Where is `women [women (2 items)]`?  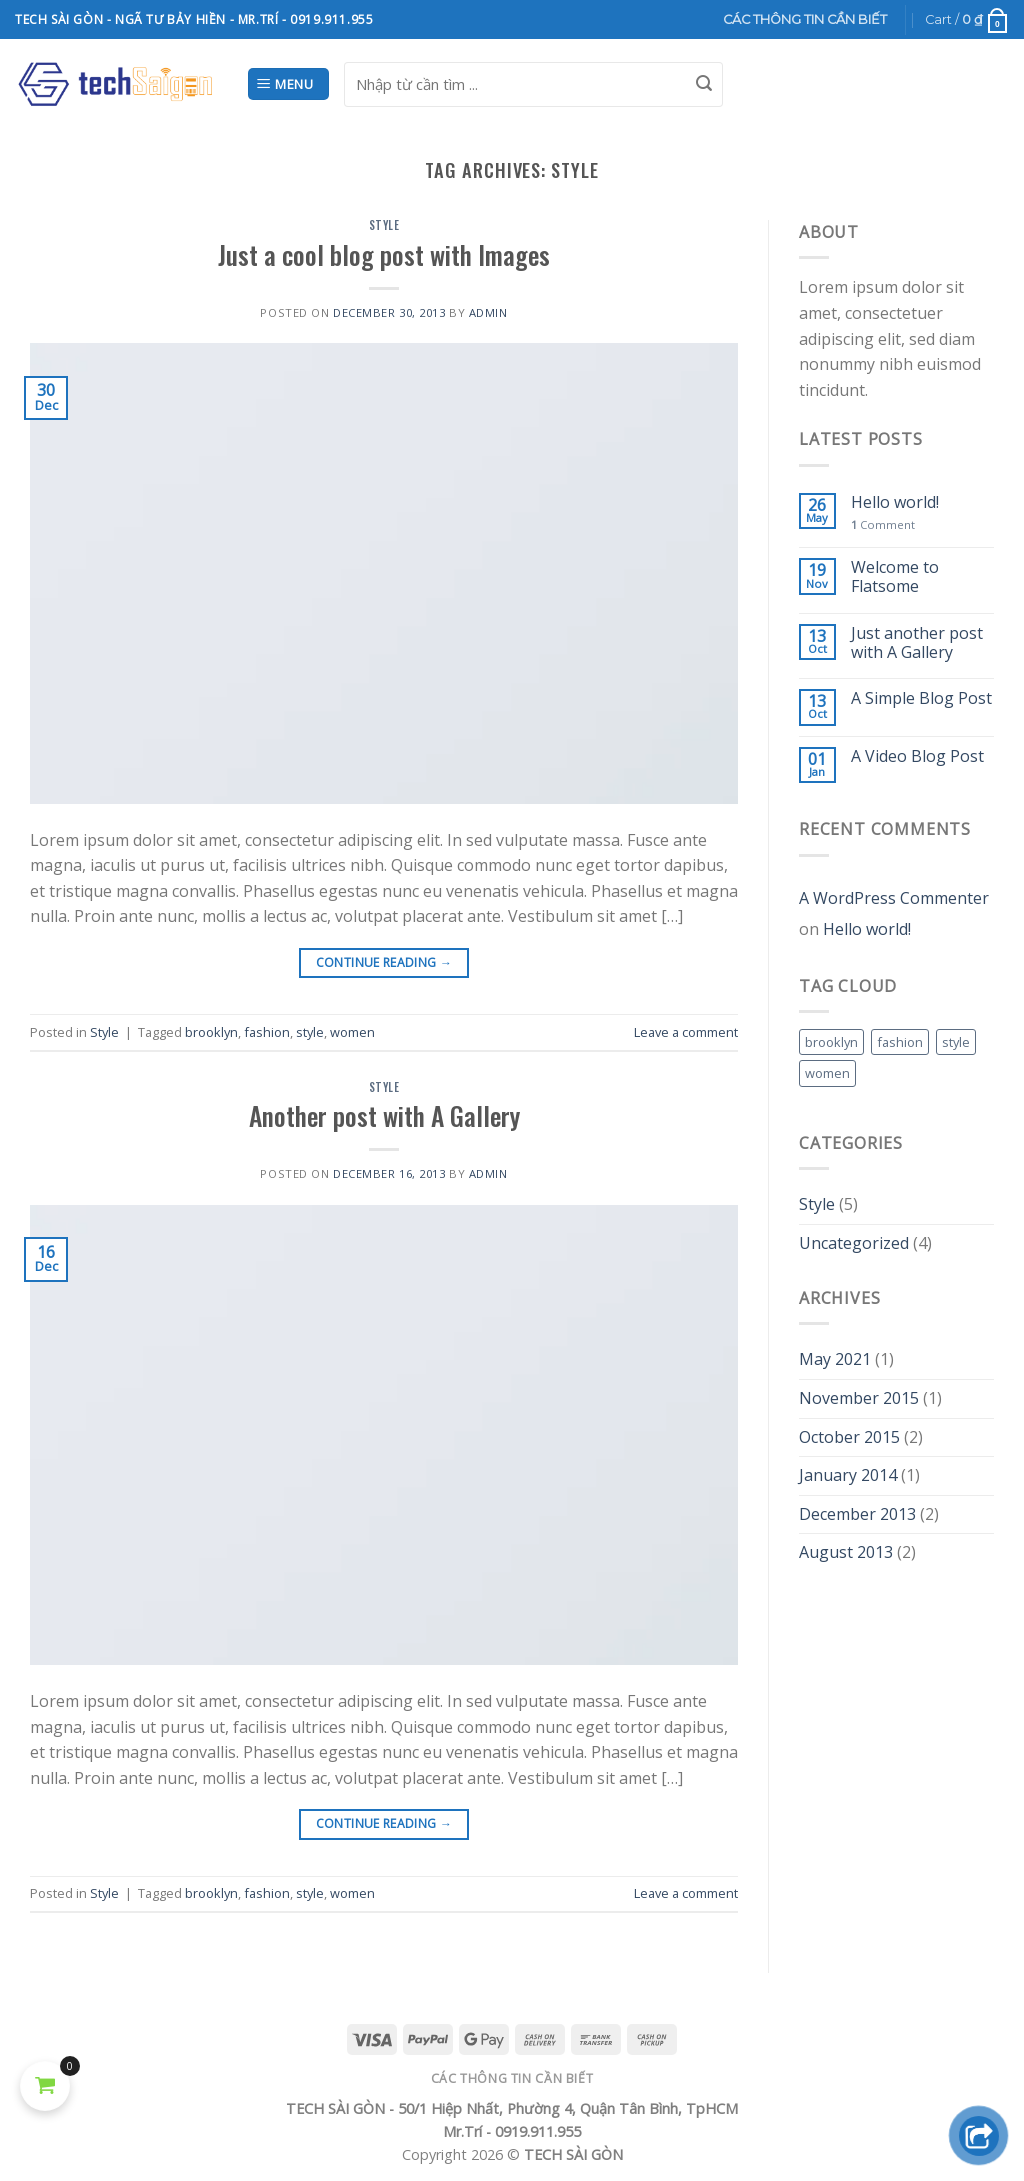 women [women (2 items)] is located at coordinates (827, 1073).